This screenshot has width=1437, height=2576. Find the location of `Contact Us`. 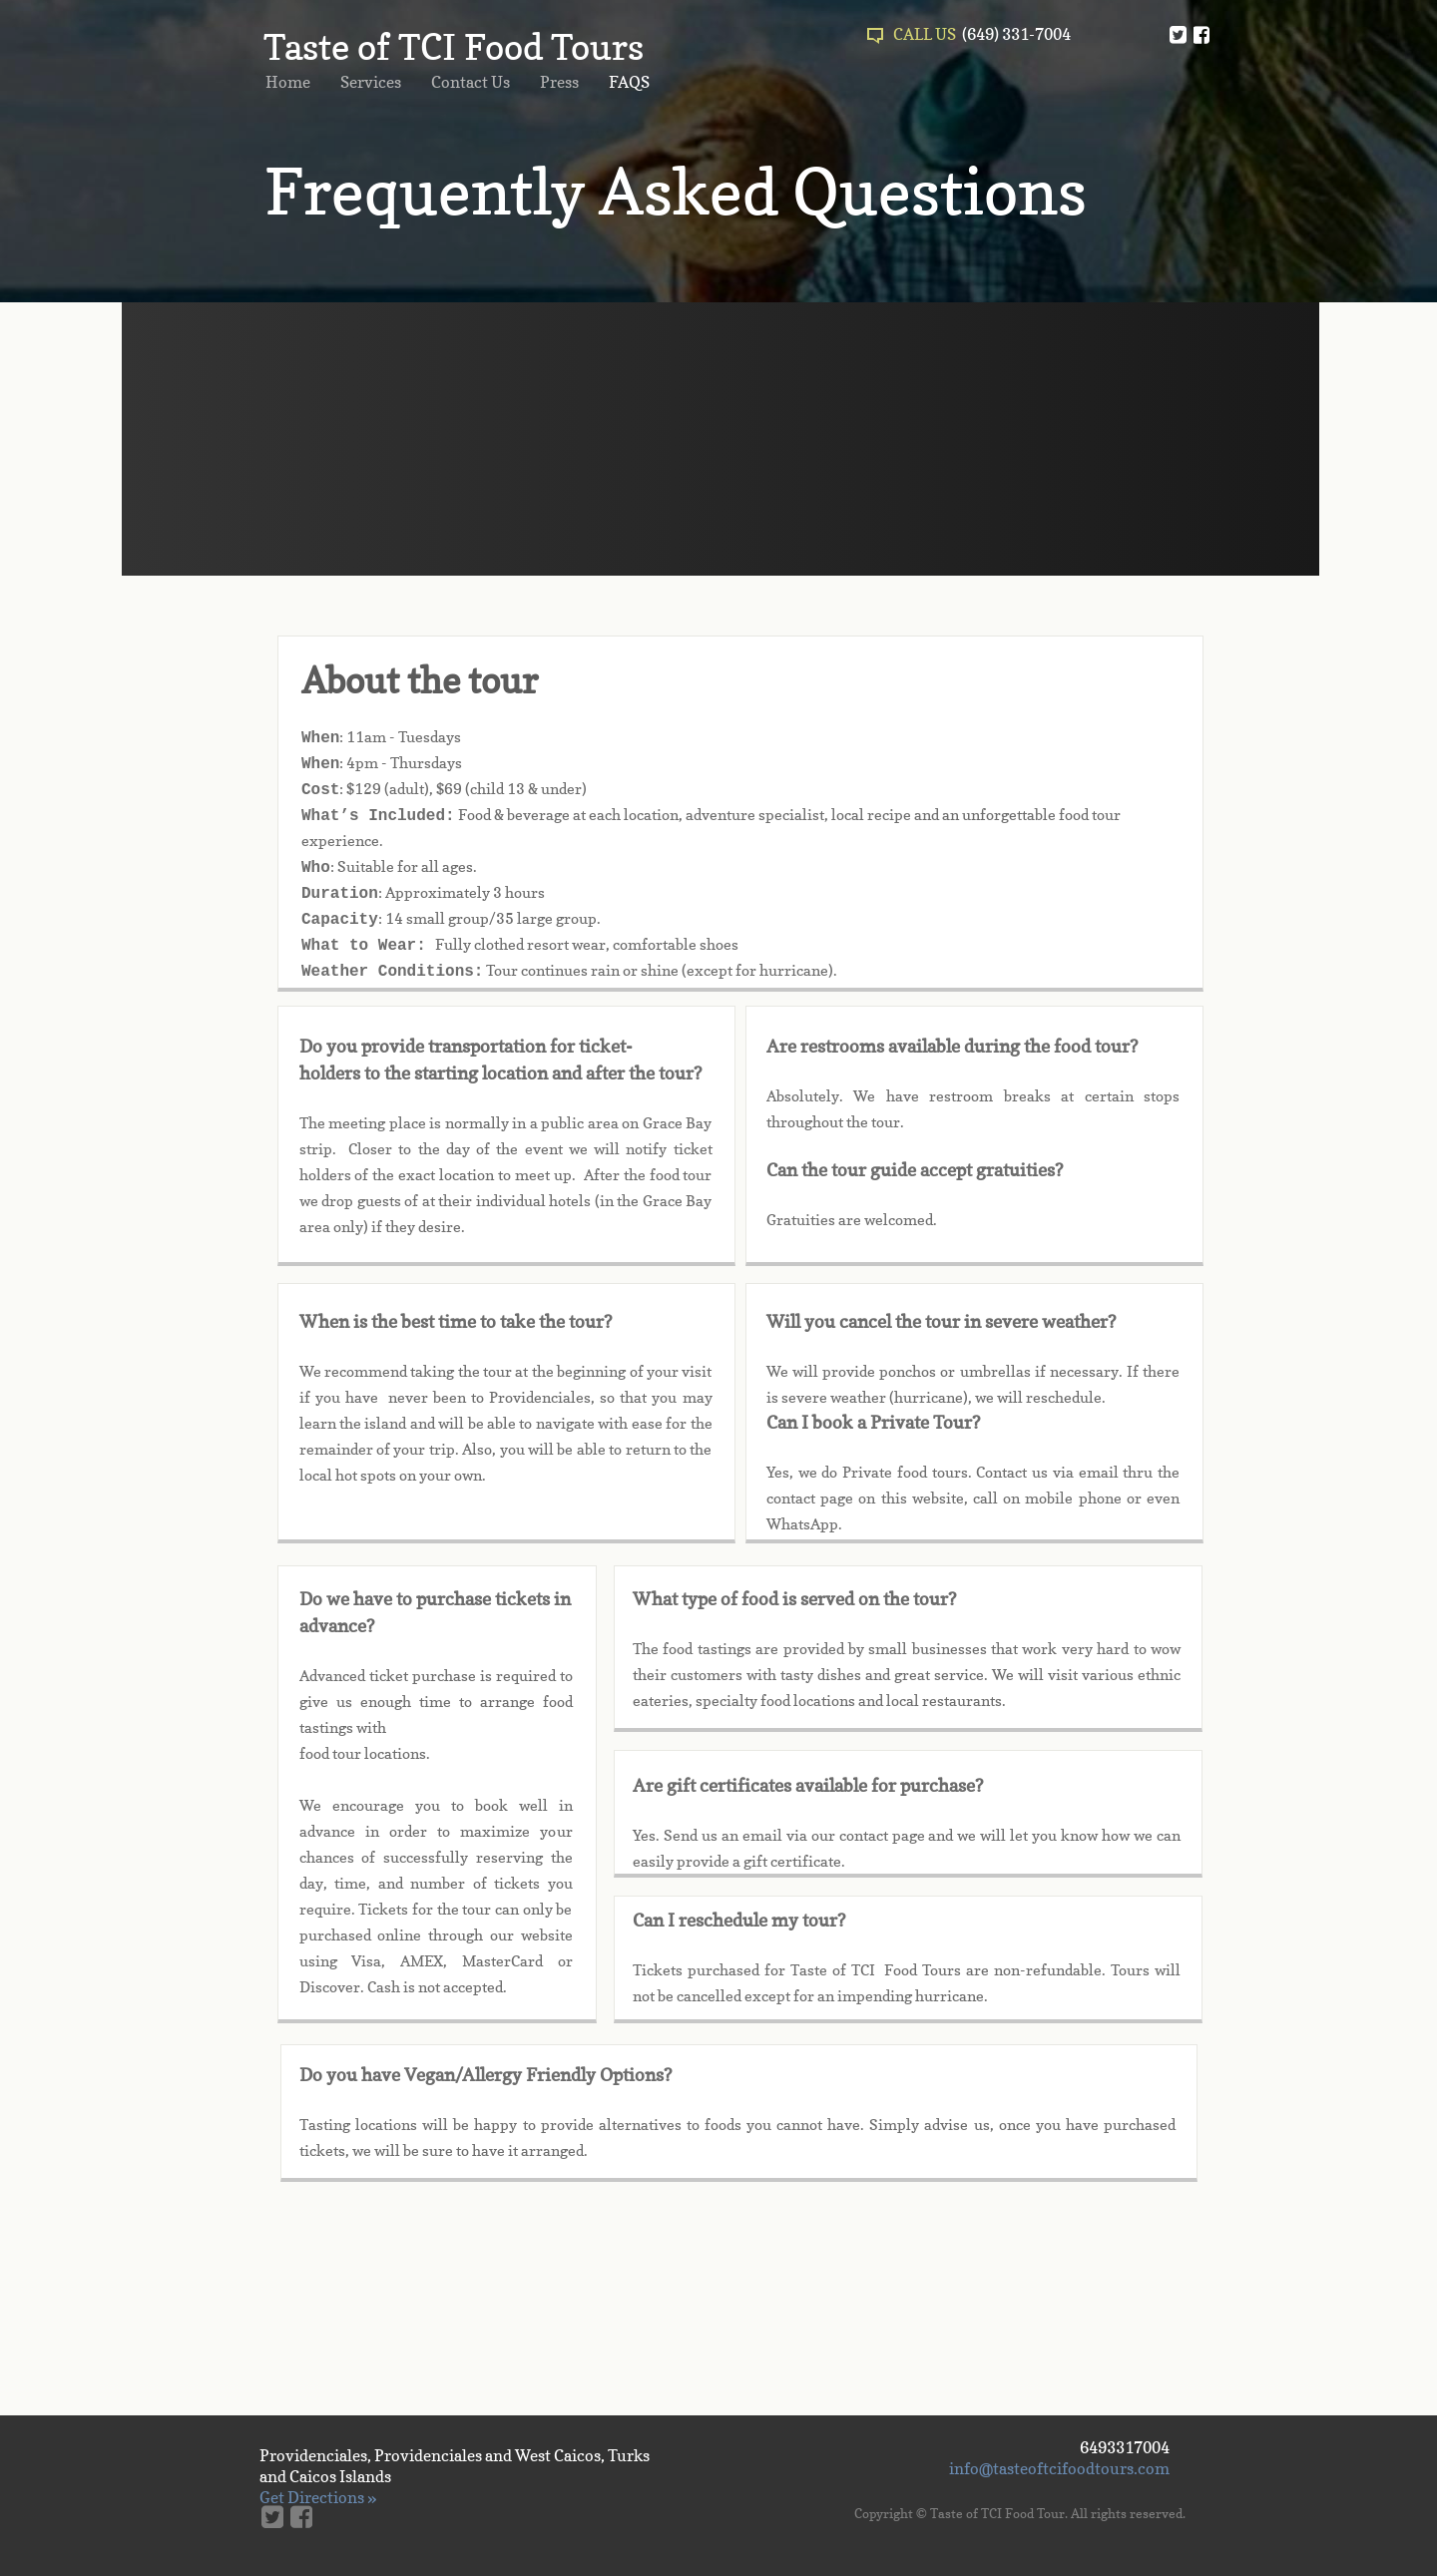

Contact Us is located at coordinates (470, 82).